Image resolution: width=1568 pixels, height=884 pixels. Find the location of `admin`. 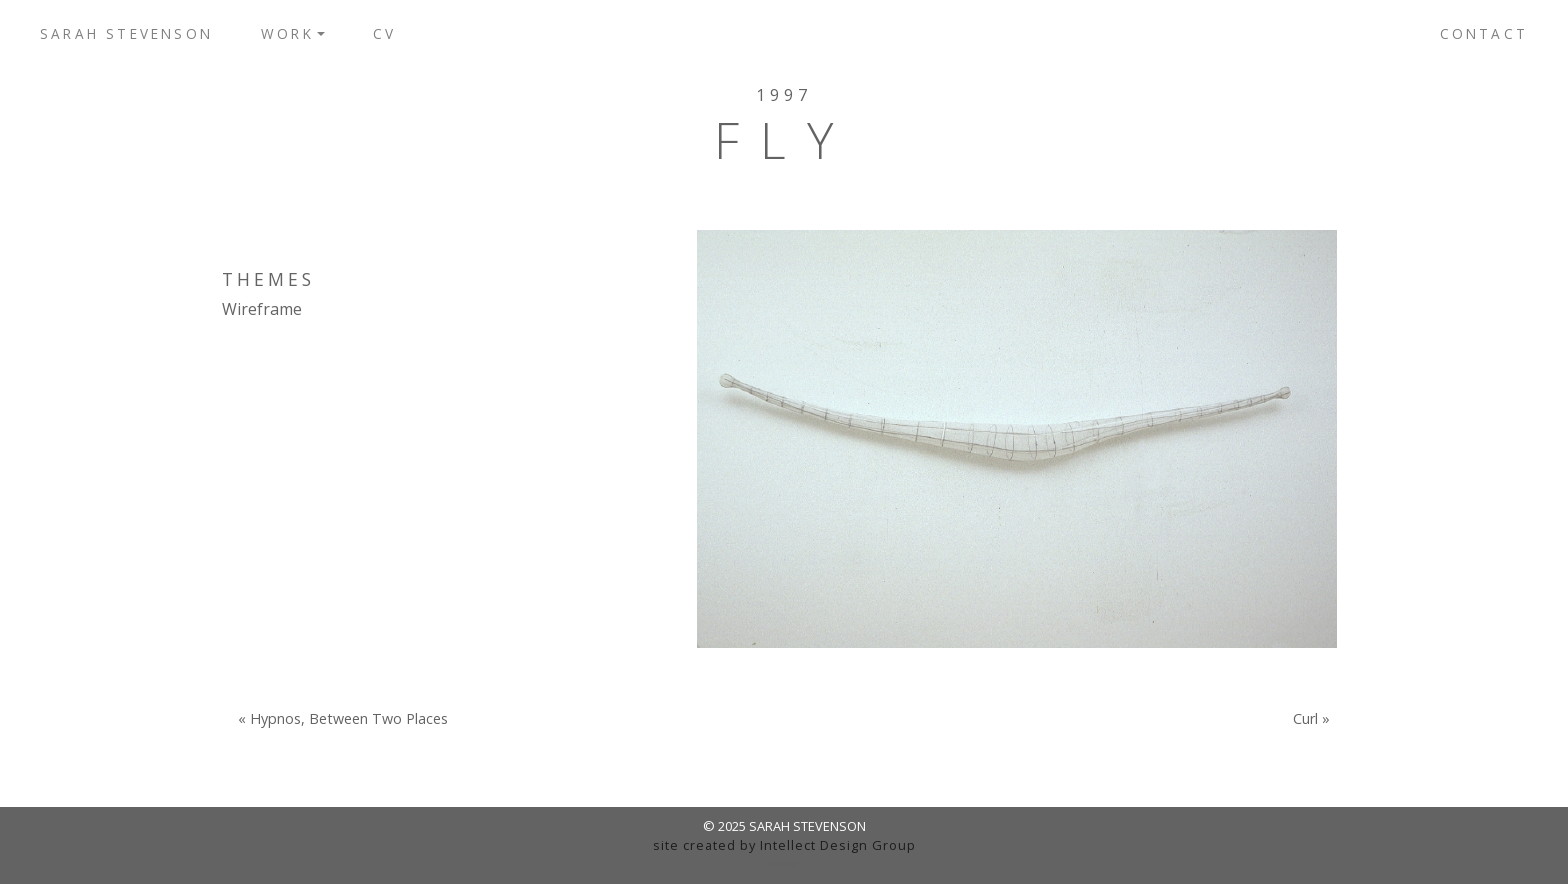

admin is located at coordinates (784, 864).